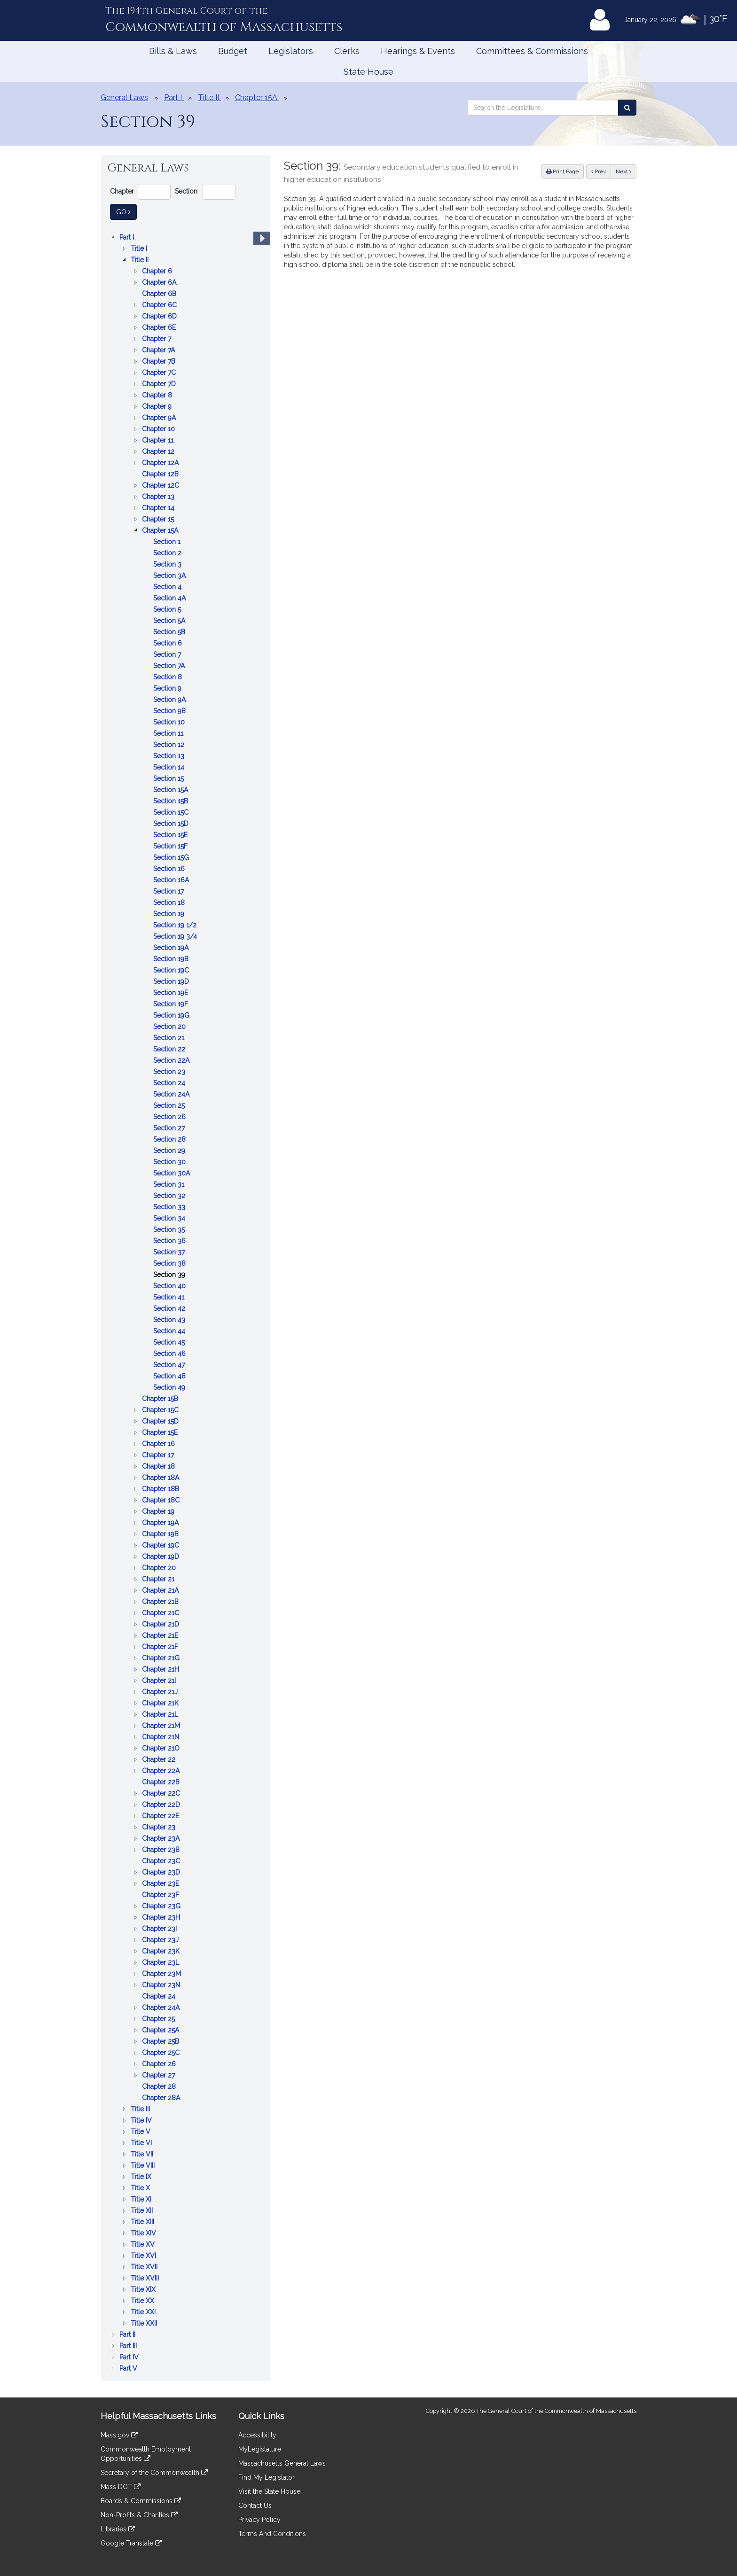 The image size is (737, 2576). I want to click on Title XVI, so click(144, 2255).